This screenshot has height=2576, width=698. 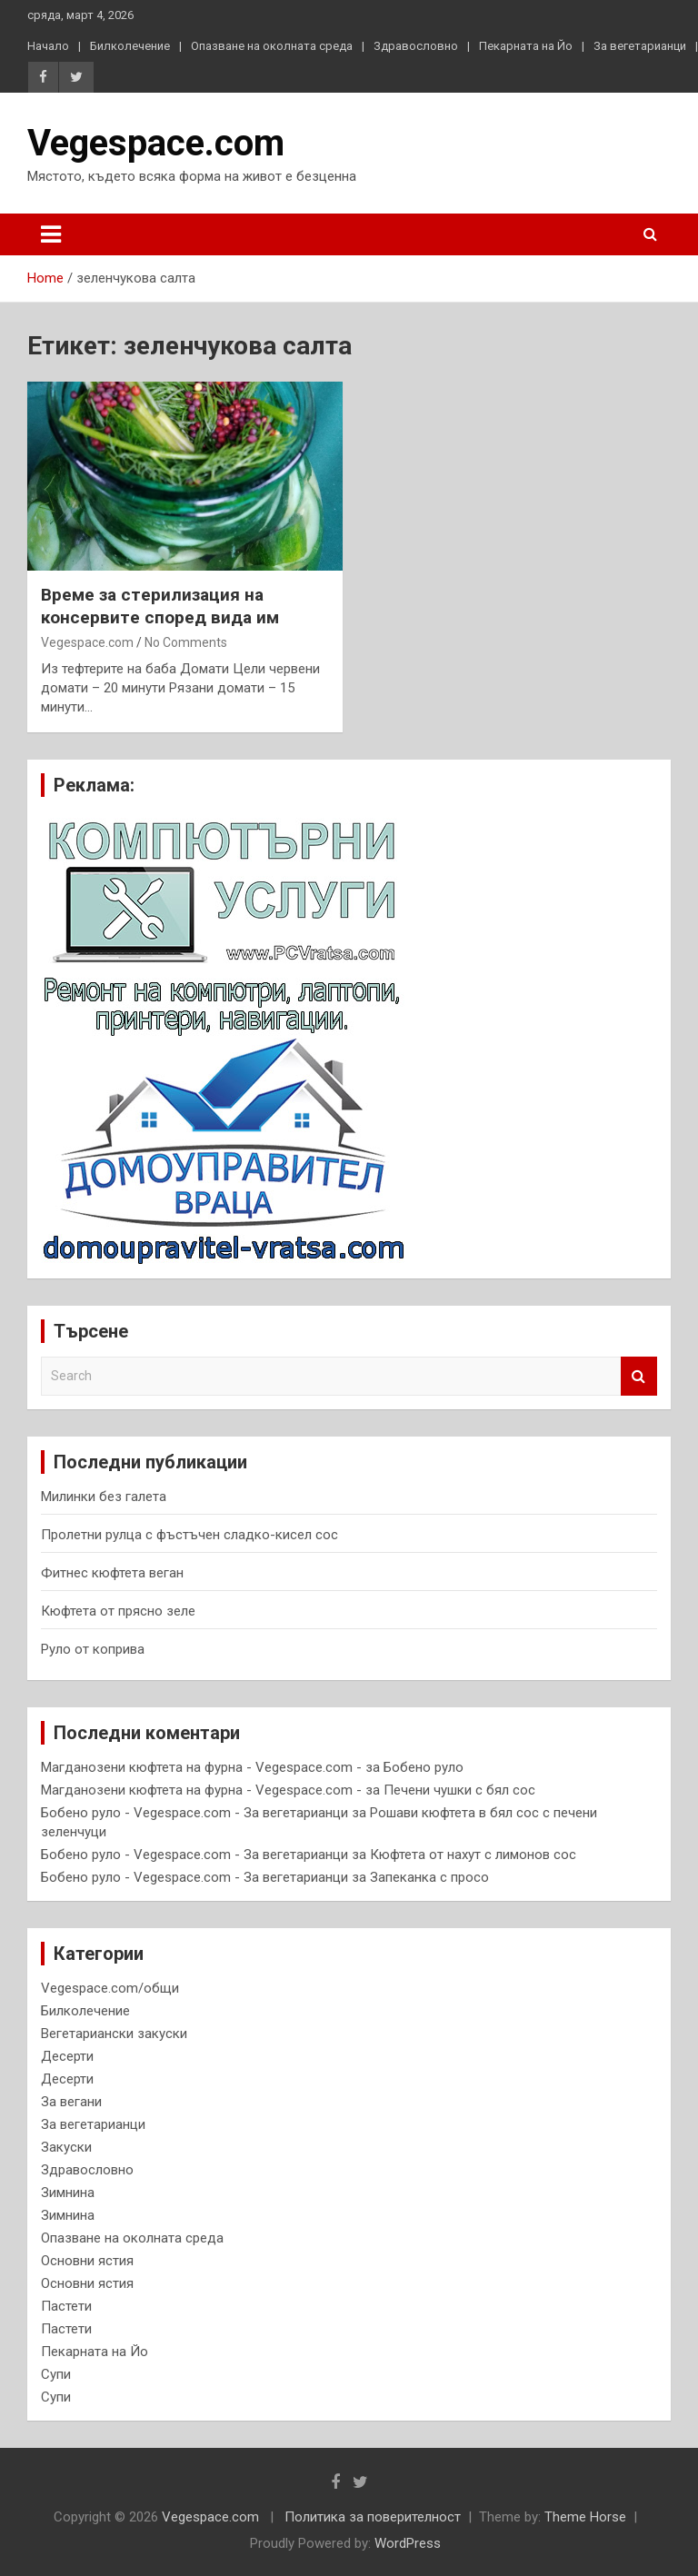 What do you see at coordinates (416, 46) in the screenshot?
I see `Здравословно` at bounding box center [416, 46].